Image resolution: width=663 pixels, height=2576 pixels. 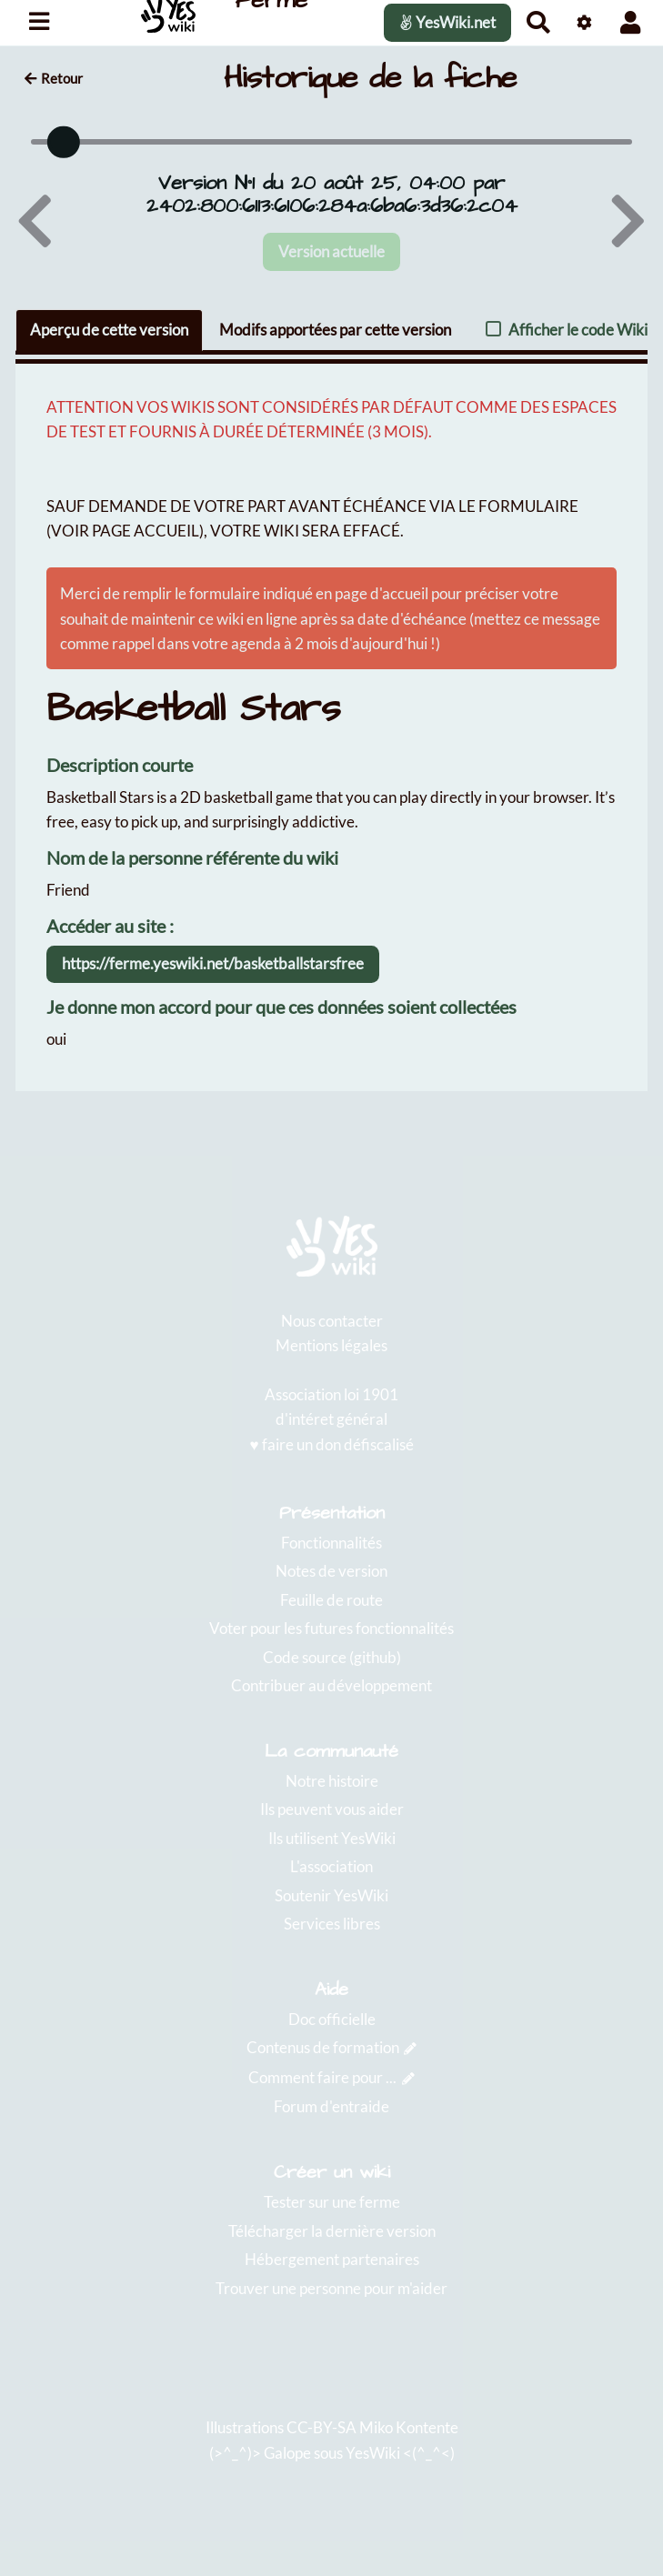 I want to click on Comment faire pour ..., so click(x=322, y=2077).